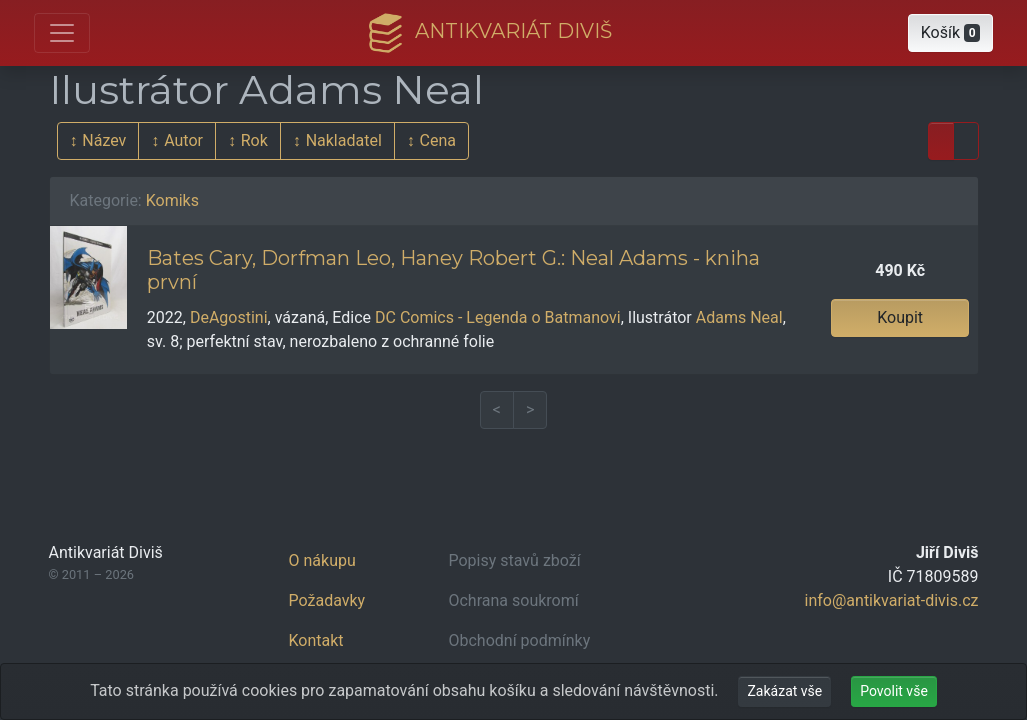  I want to click on Ochrana soukromí, so click(513, 600).